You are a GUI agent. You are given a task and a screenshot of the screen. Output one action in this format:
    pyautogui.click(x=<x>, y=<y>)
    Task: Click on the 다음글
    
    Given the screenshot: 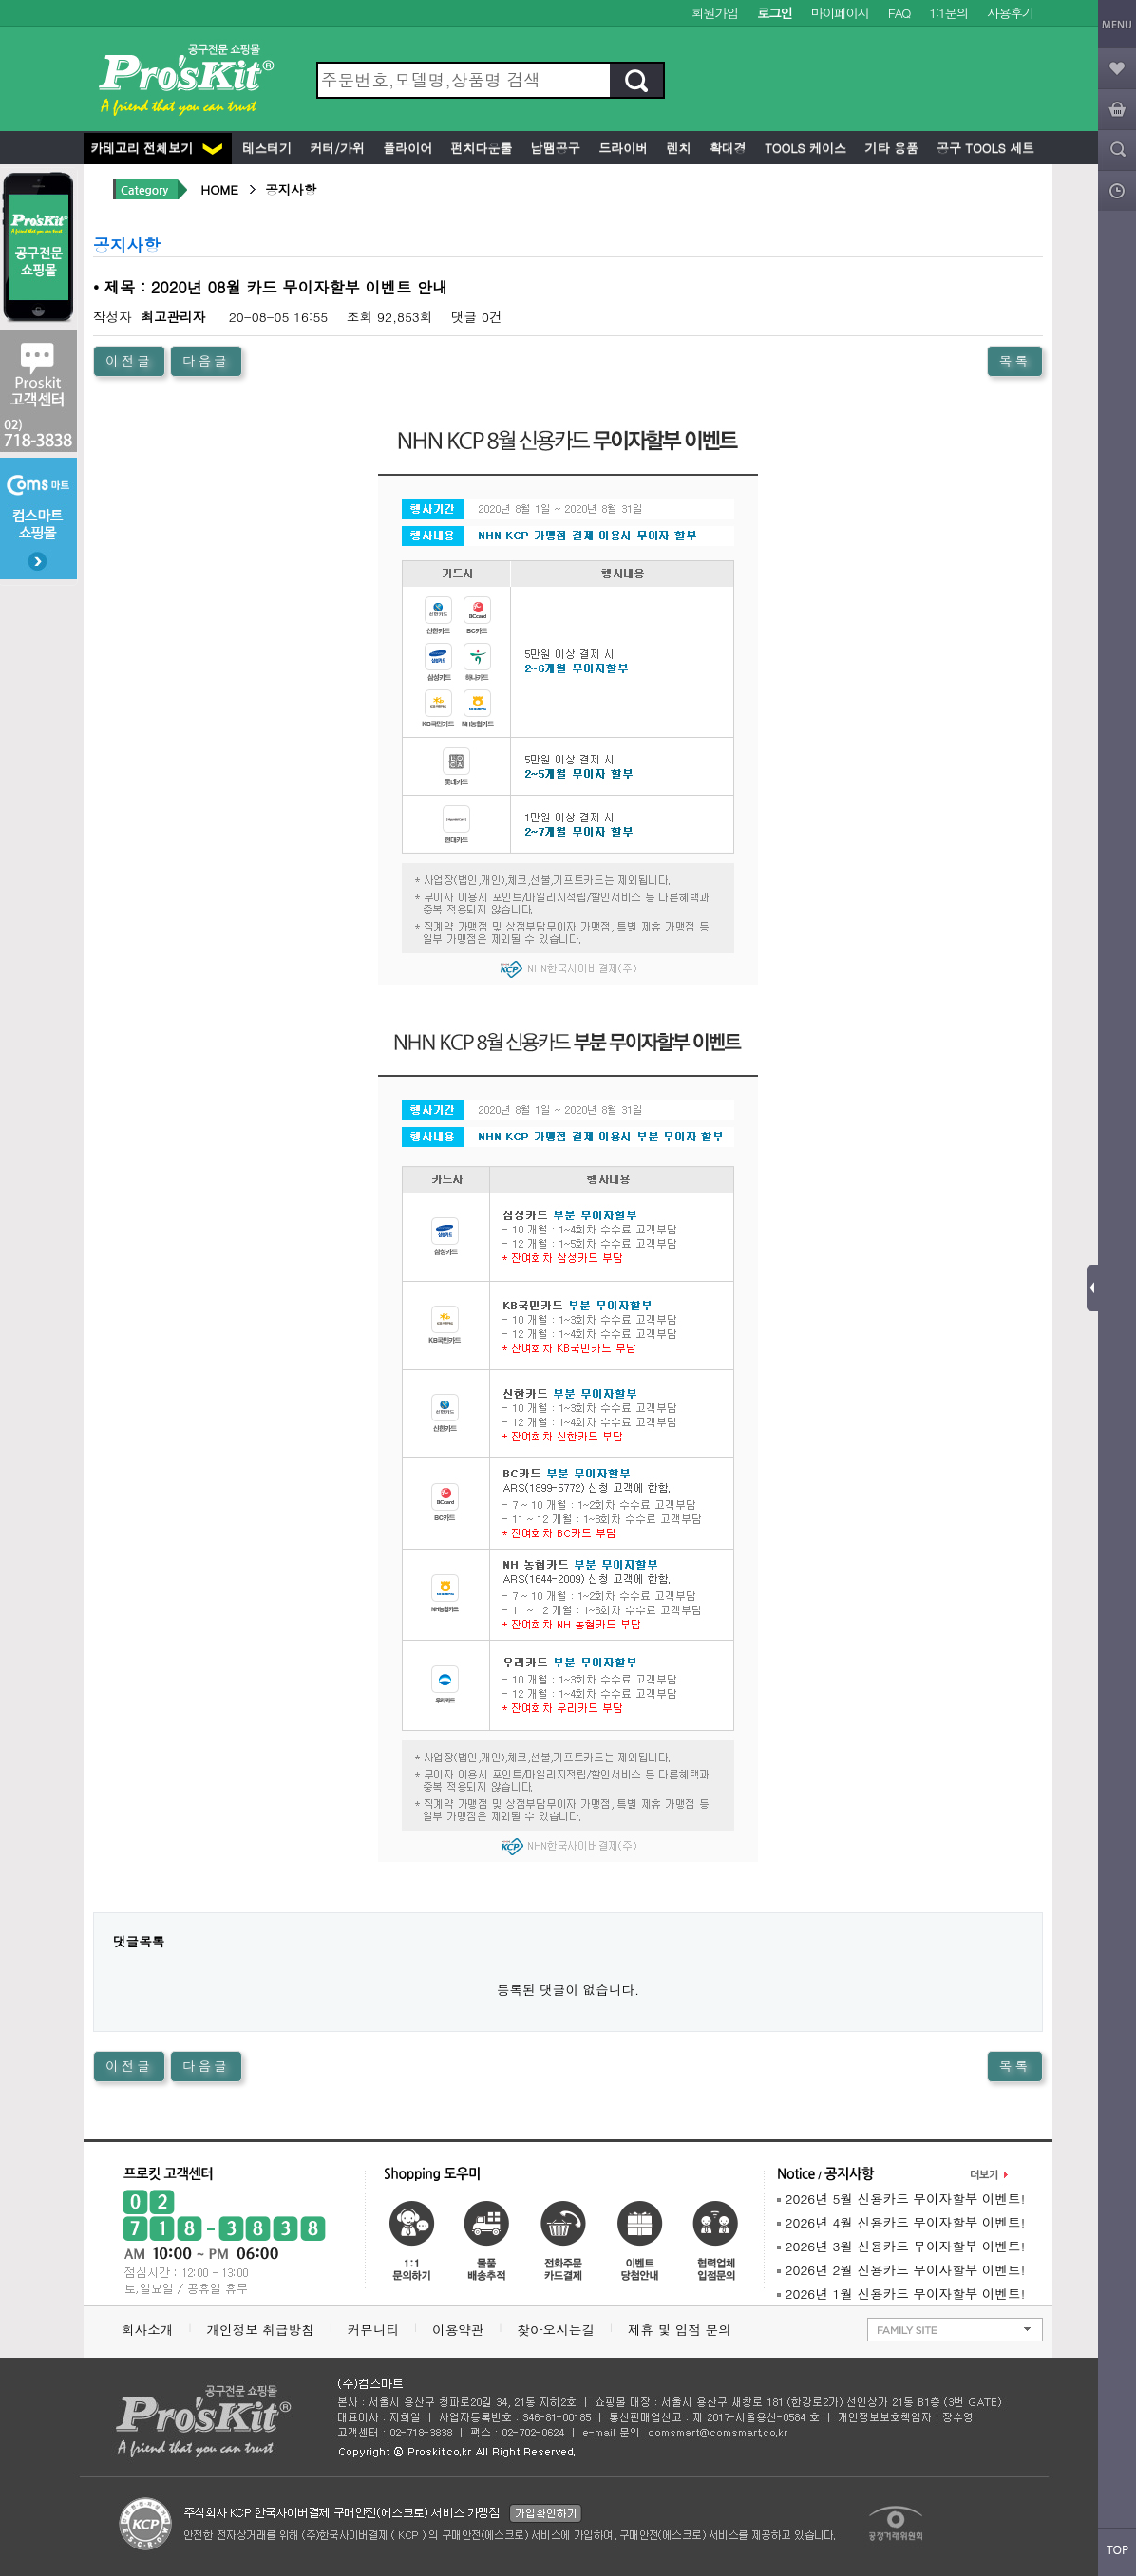 What is the action you would take?
    pyautogui.click(x=206, y=360)
    